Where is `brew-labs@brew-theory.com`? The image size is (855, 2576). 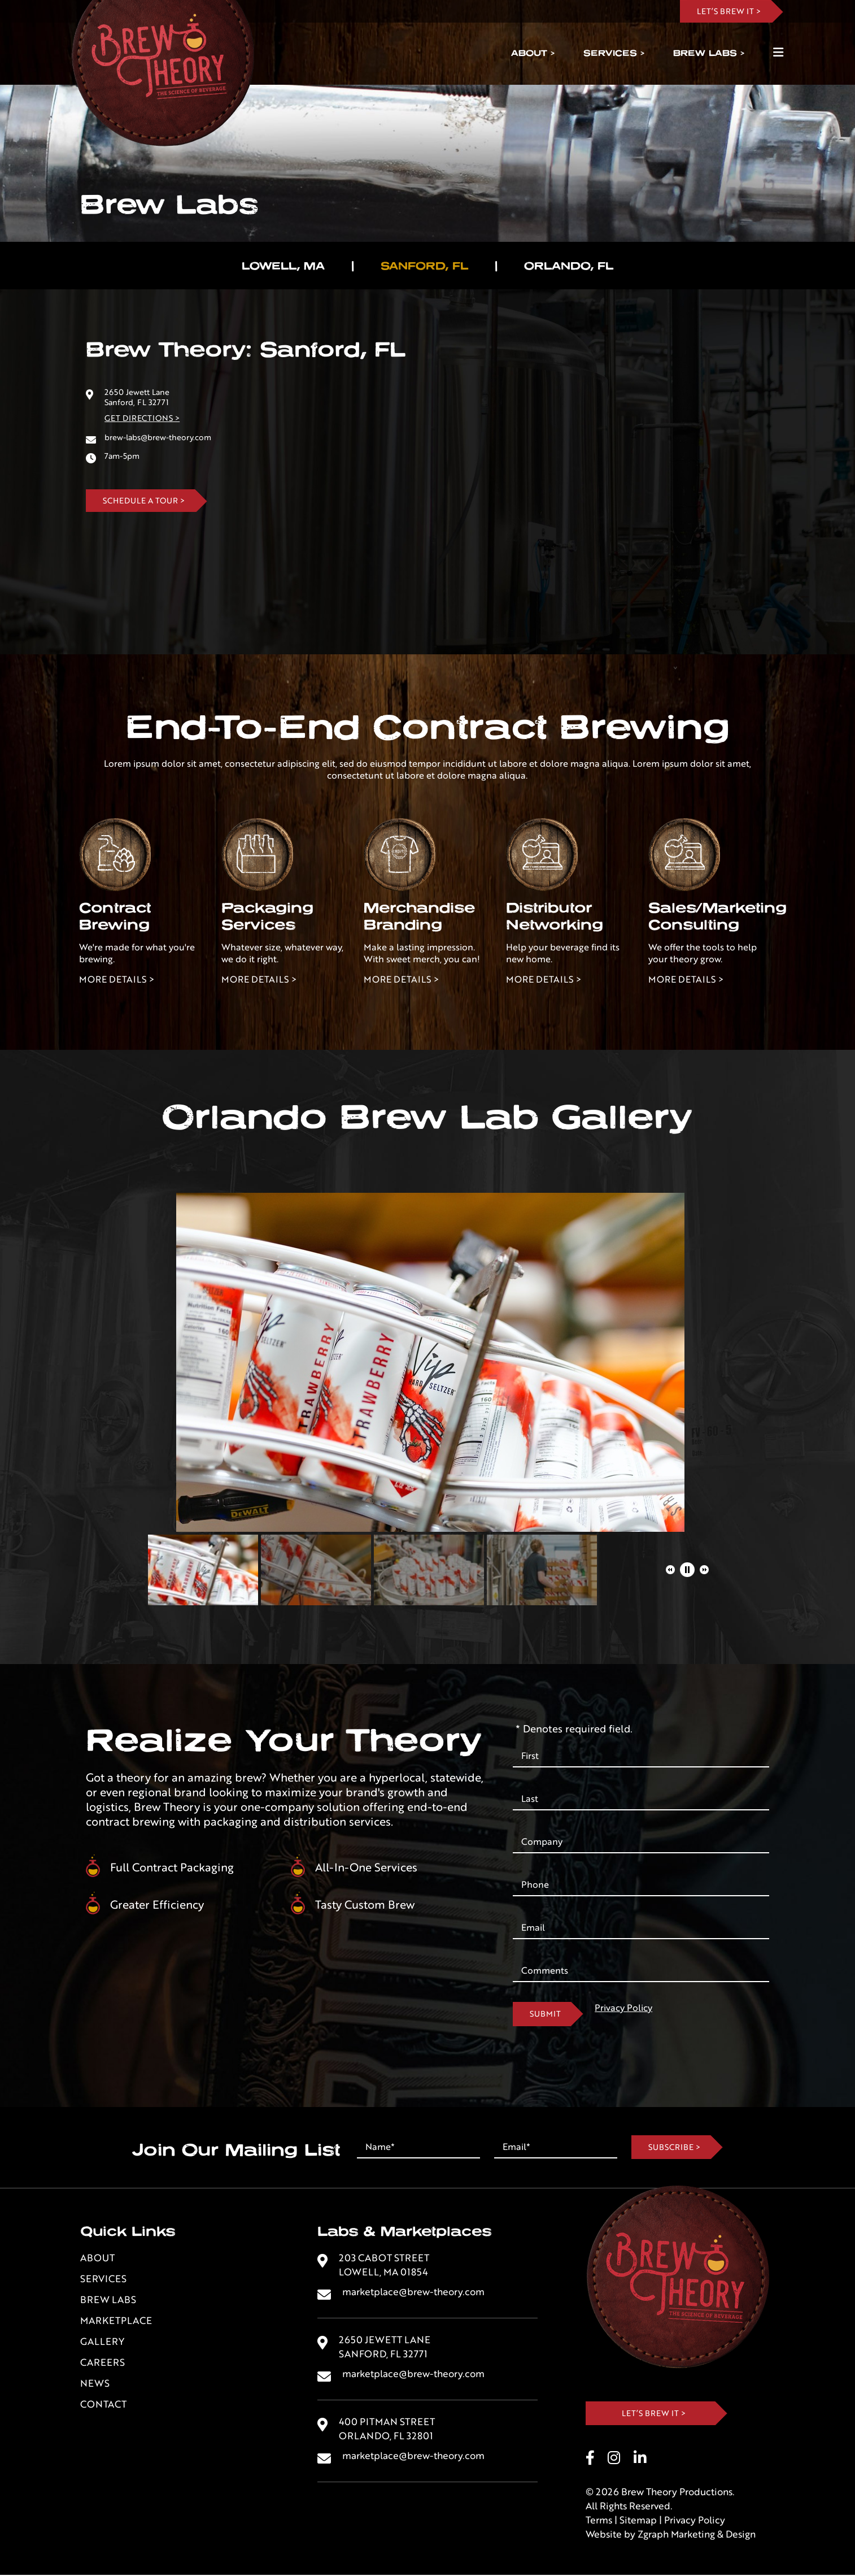
brew-labs@brew-theory.com is located at coordinates (157, 437).